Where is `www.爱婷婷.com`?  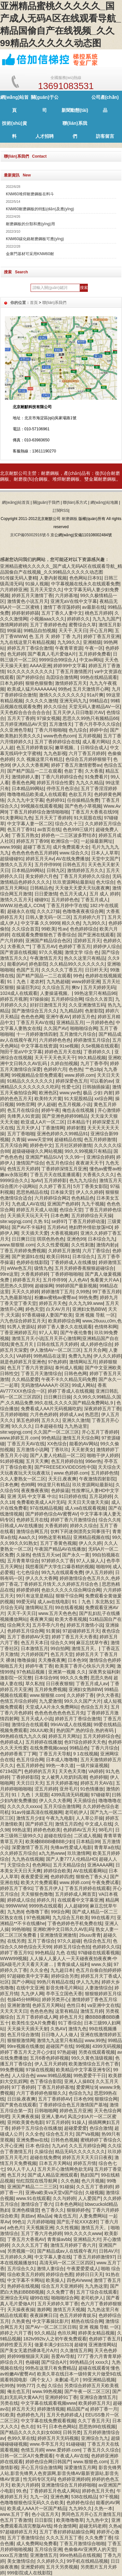
www.爱婷婷.com is located at coordinates (63, 2449).